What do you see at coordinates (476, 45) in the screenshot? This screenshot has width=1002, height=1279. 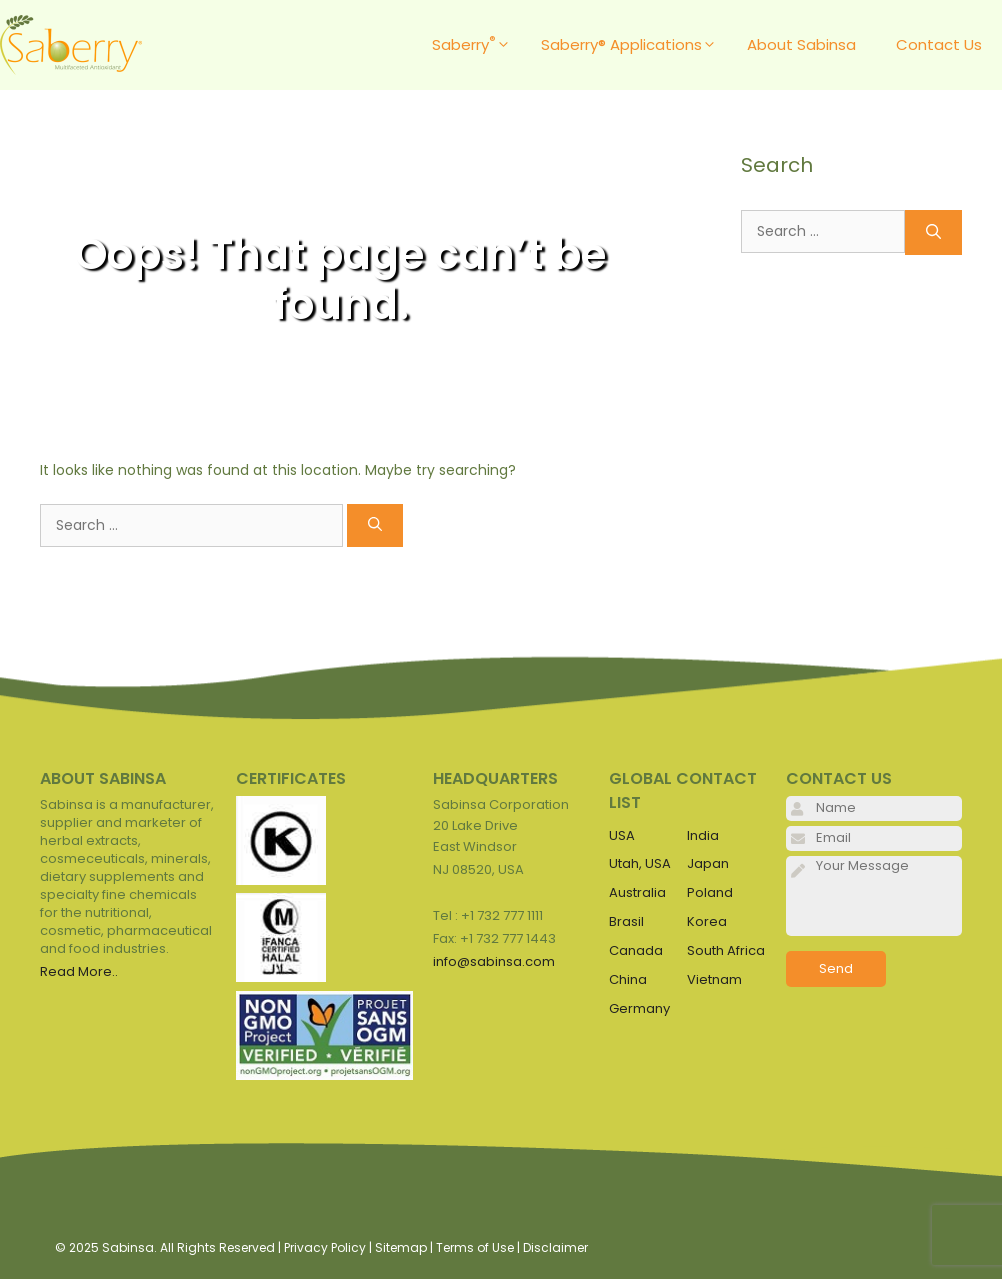 I see `Saberry` at bounding box center [476, 45].